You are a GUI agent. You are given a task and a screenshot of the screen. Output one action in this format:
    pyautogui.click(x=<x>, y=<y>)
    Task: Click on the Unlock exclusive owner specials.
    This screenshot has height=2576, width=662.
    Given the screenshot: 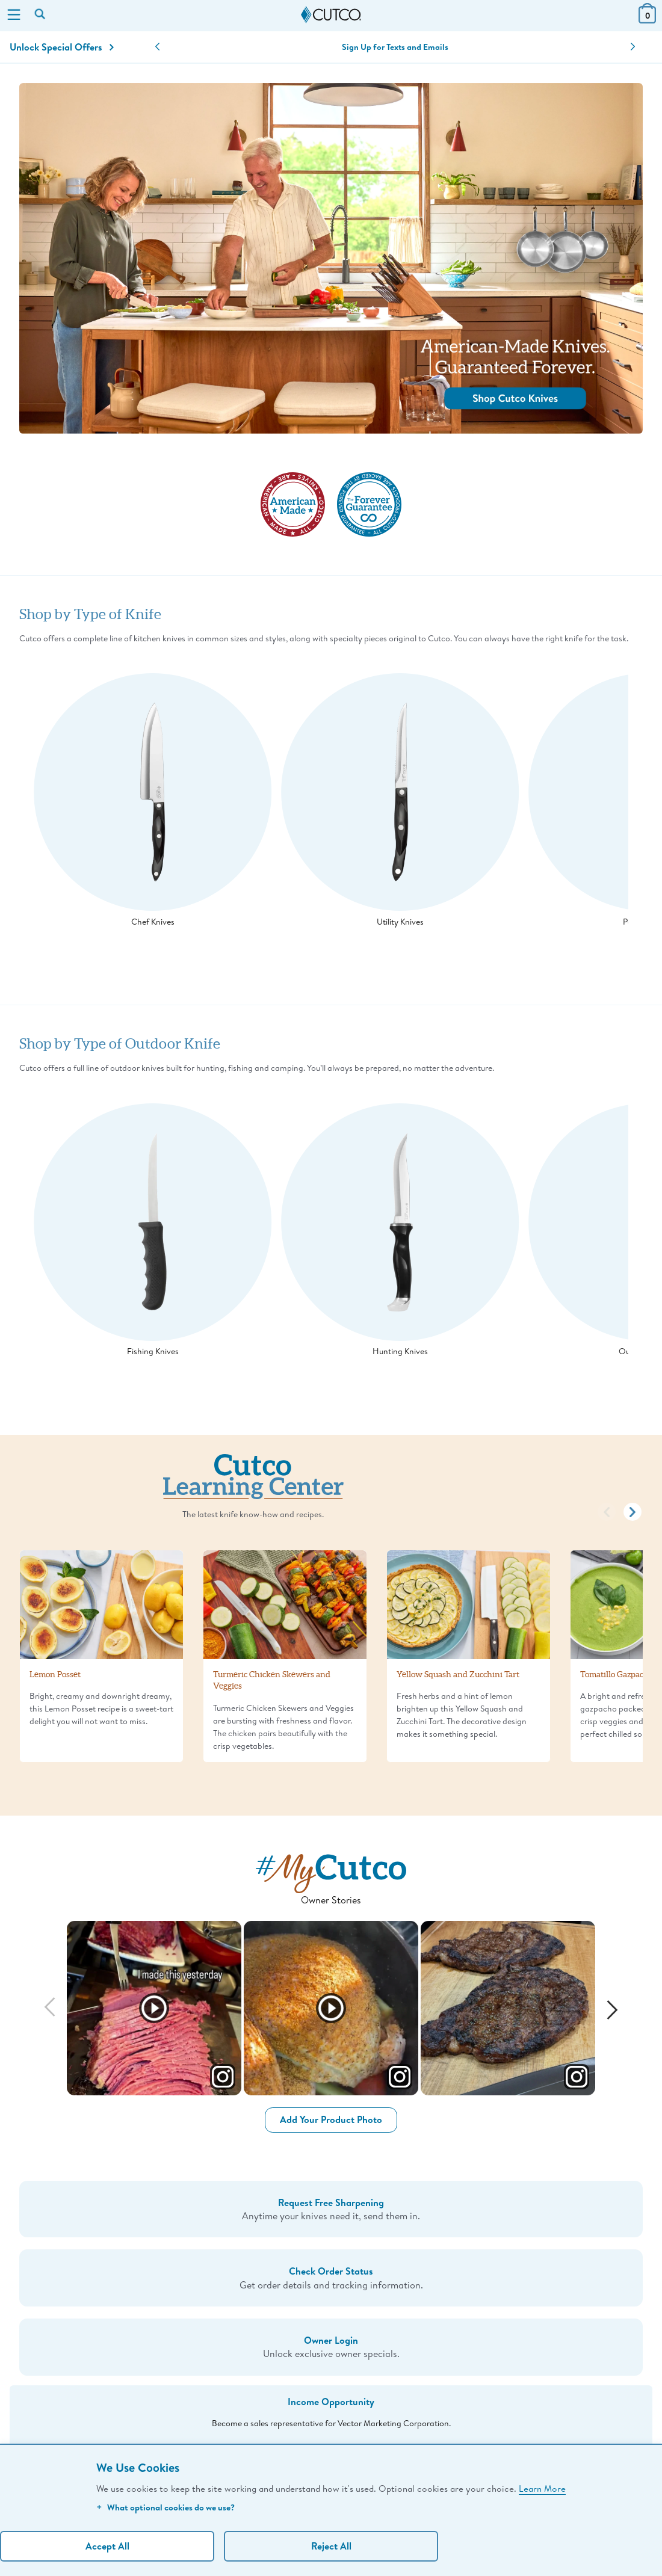 What is the action you would take?
    pyautogui.click(x=331, y=2346)
    